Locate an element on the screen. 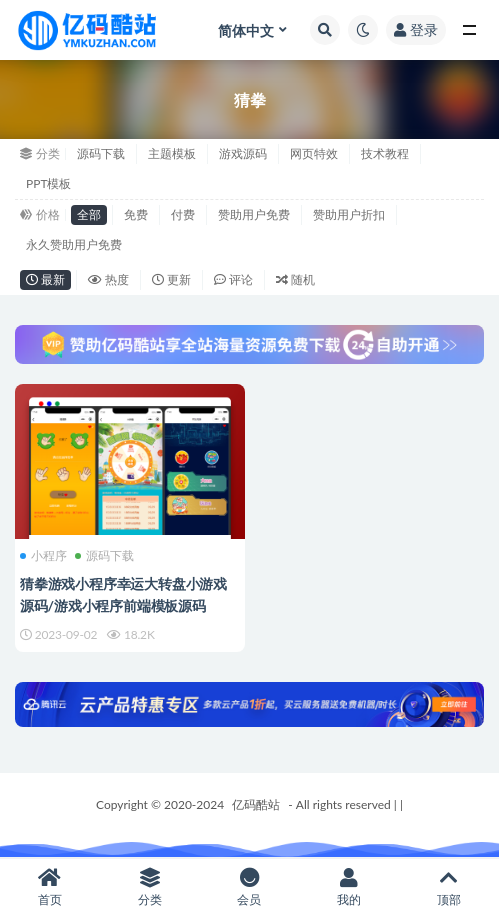 The image size is (499, 917). 游戏源码 is located at coordinates (243, 153).